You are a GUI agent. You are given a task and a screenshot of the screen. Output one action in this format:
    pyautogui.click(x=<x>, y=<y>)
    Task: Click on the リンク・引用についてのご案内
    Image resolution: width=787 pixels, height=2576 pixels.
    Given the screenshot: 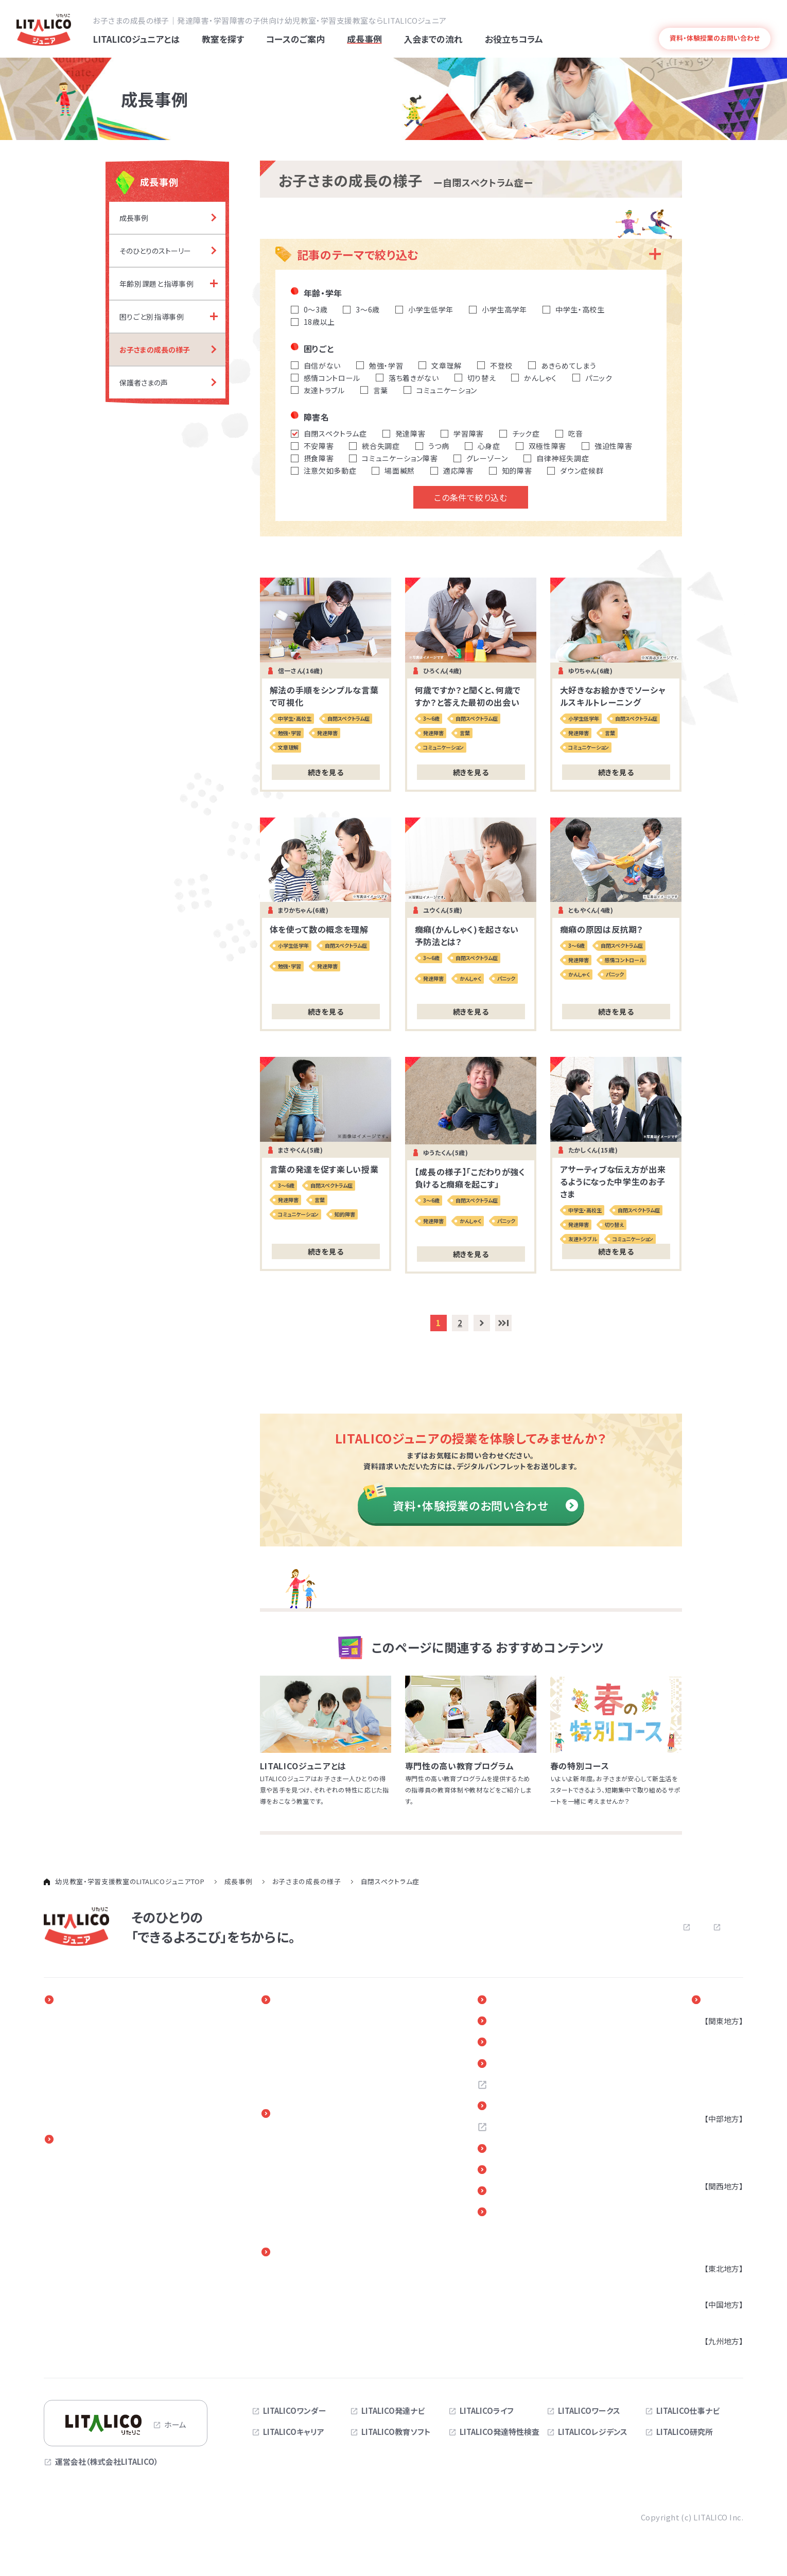 What is the action you would take?
    pyautogui.click(x=556, y=2174)
    